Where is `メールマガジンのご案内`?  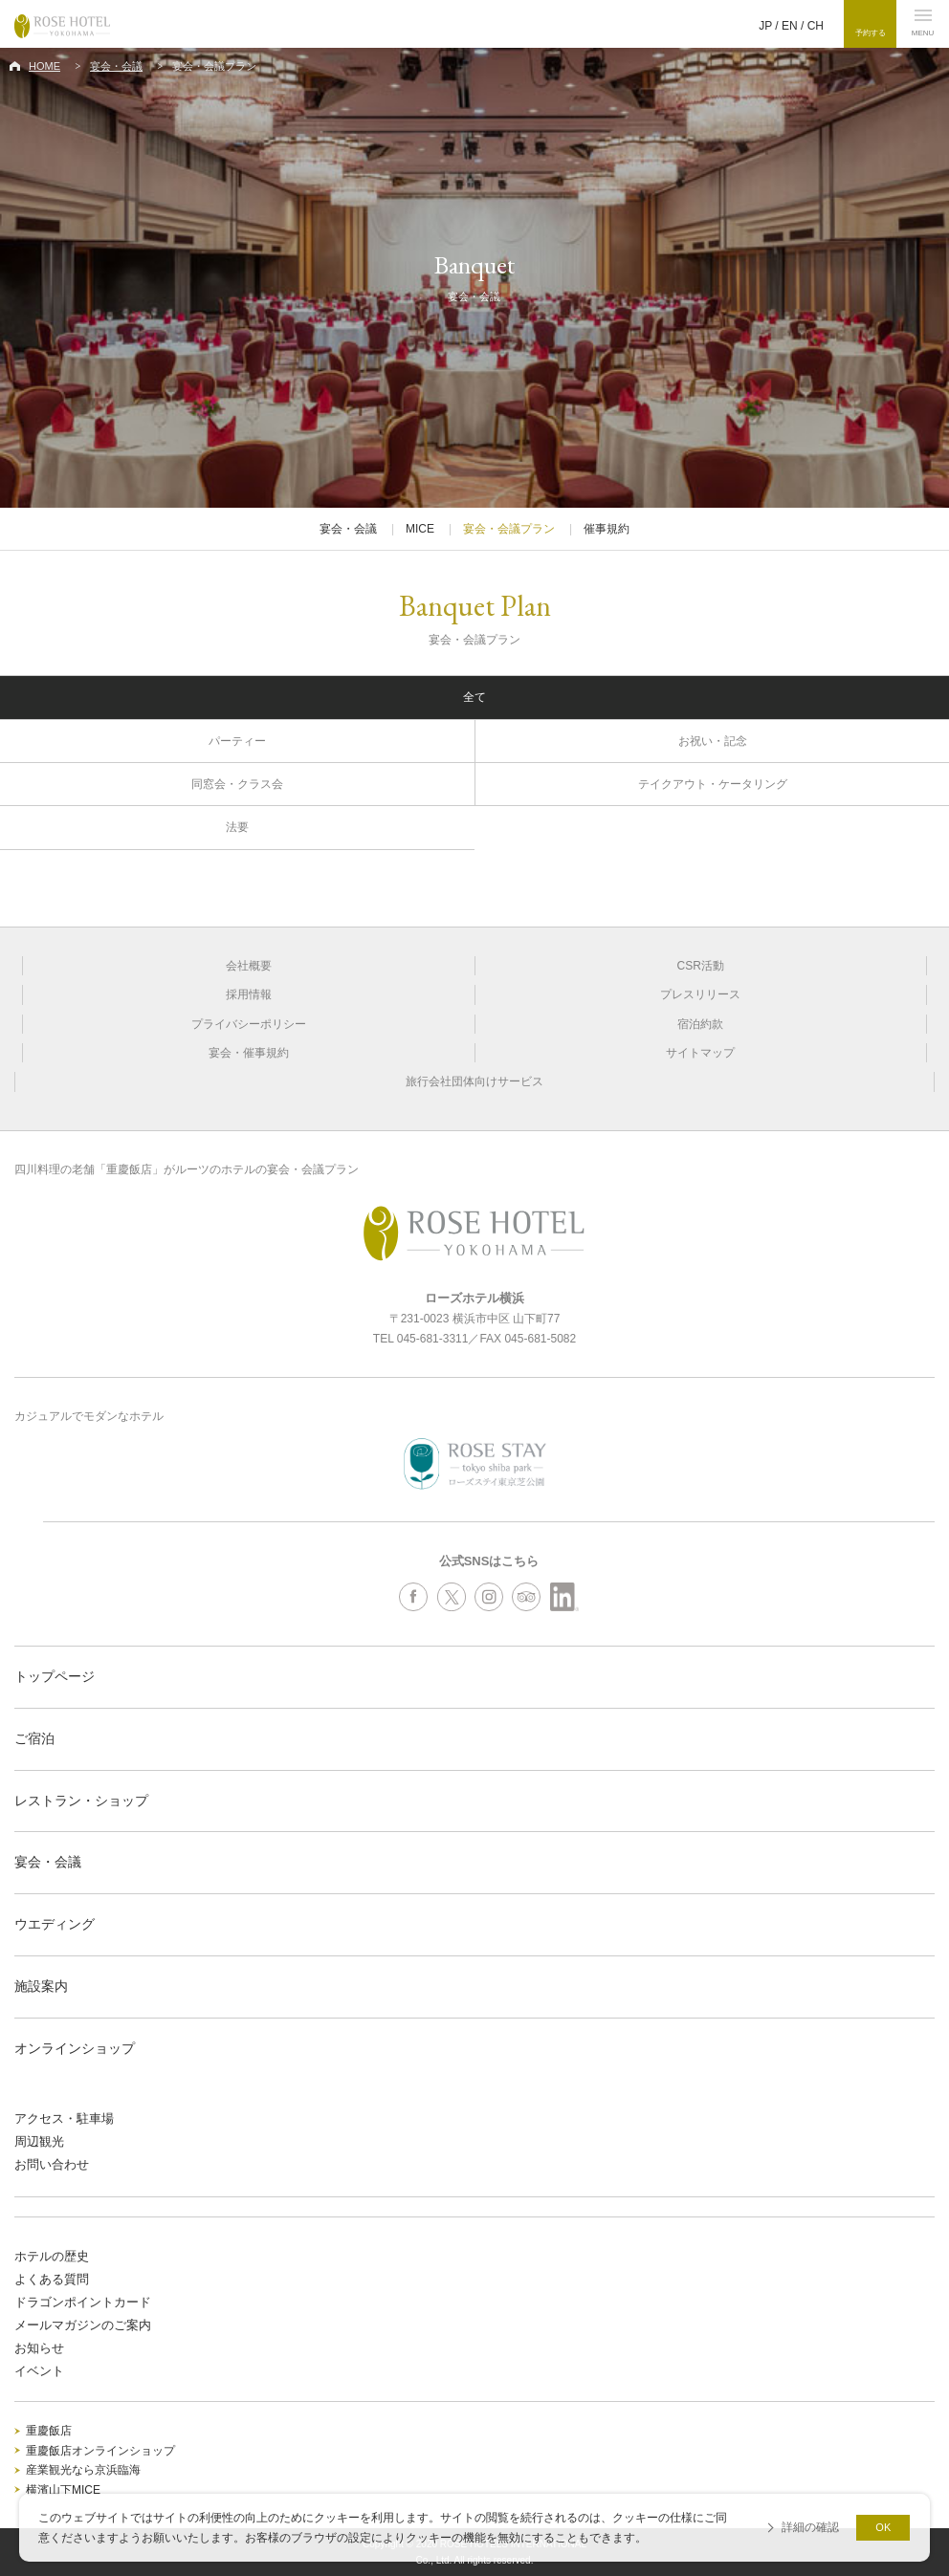
メールマガジンのご案内 is located at coordinates (82, 2325).